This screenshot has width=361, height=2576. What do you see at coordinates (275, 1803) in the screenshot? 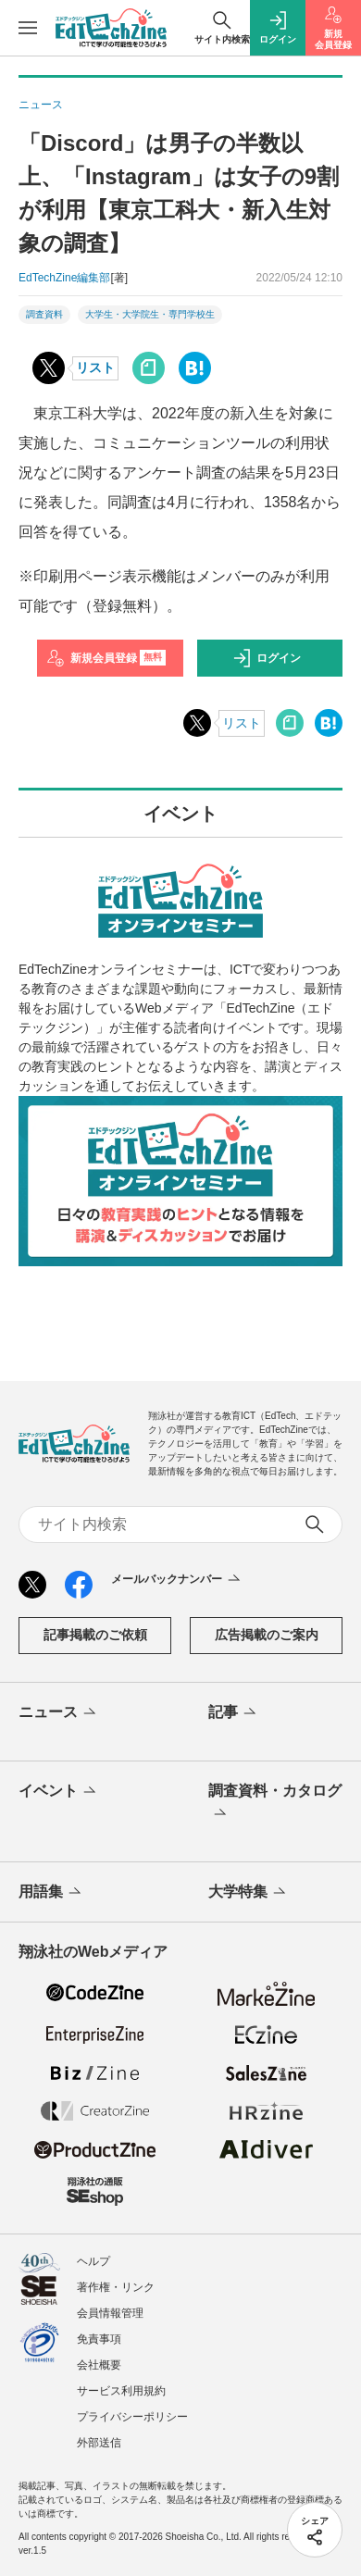
I see `調査資料・カタログ` at bounding box center [275, 1803].